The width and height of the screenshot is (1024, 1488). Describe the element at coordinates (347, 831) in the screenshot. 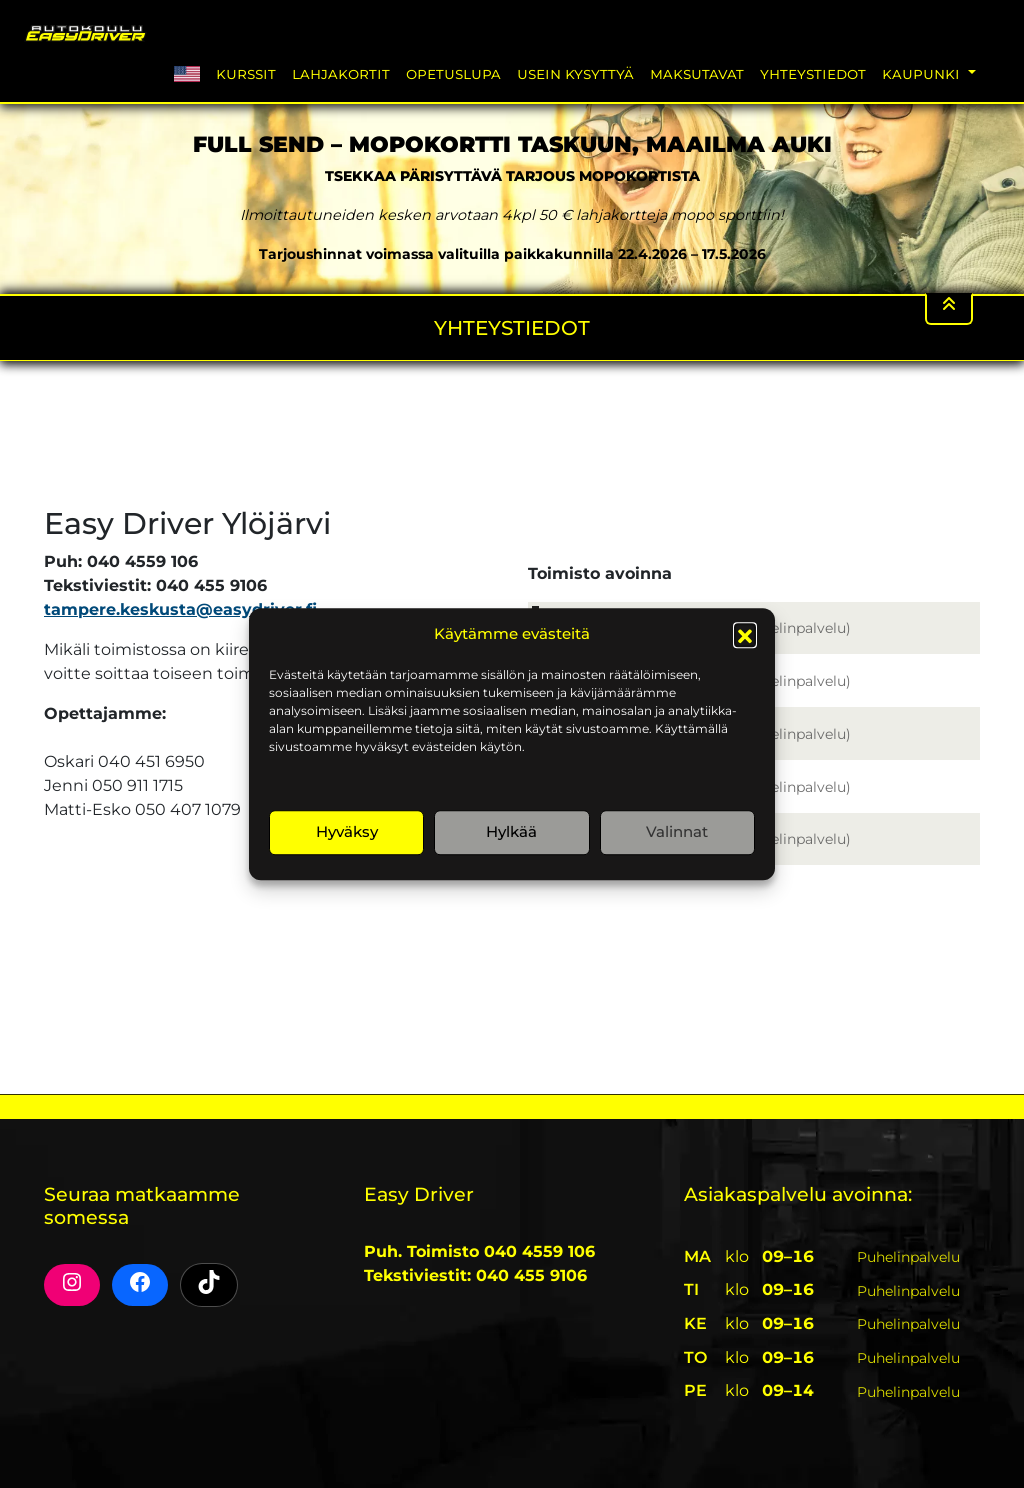

I see `Hyväksy` at that location.